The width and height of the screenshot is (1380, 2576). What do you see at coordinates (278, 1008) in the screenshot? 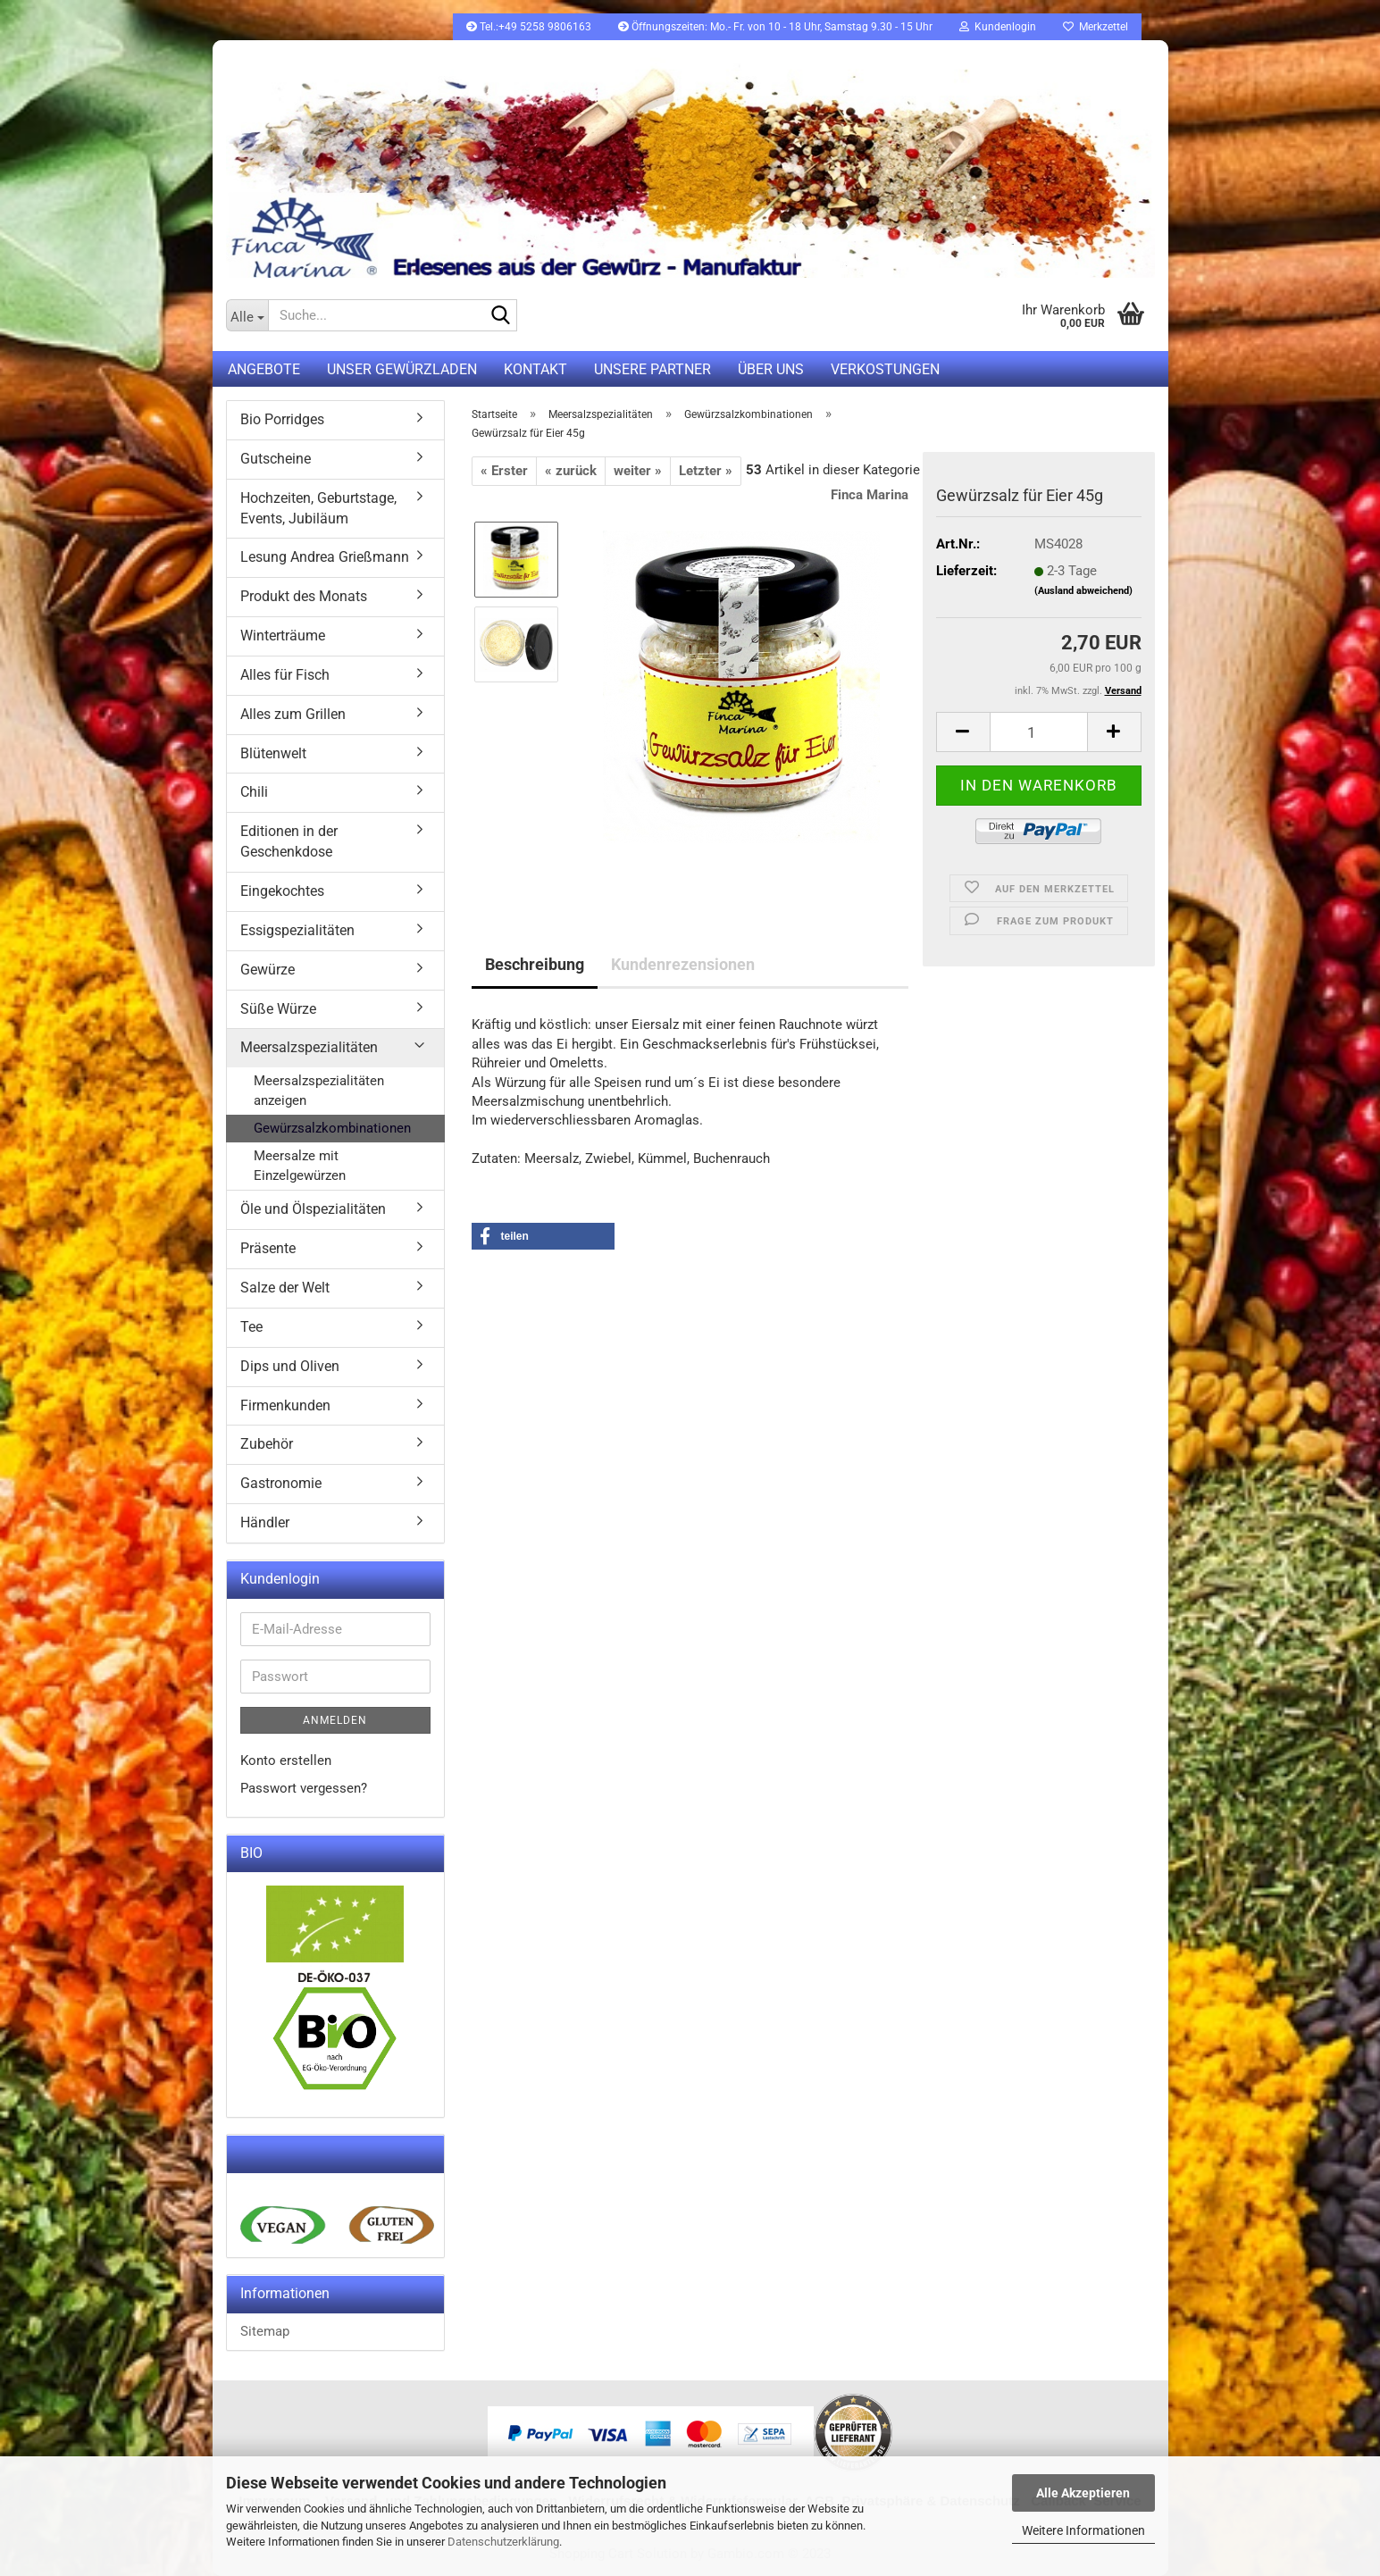
I see `Süße Würze` at bounding box center [278, 1008].